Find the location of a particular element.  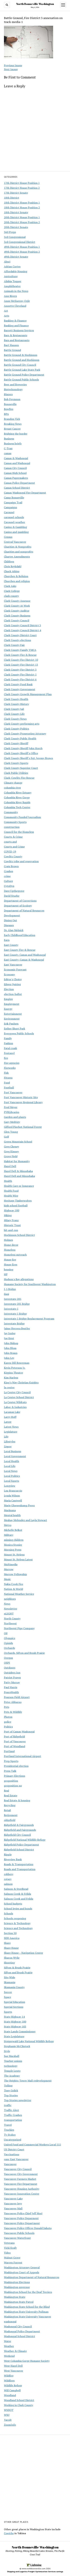

Battle Ground City Council is located at coordinates (20, 365).